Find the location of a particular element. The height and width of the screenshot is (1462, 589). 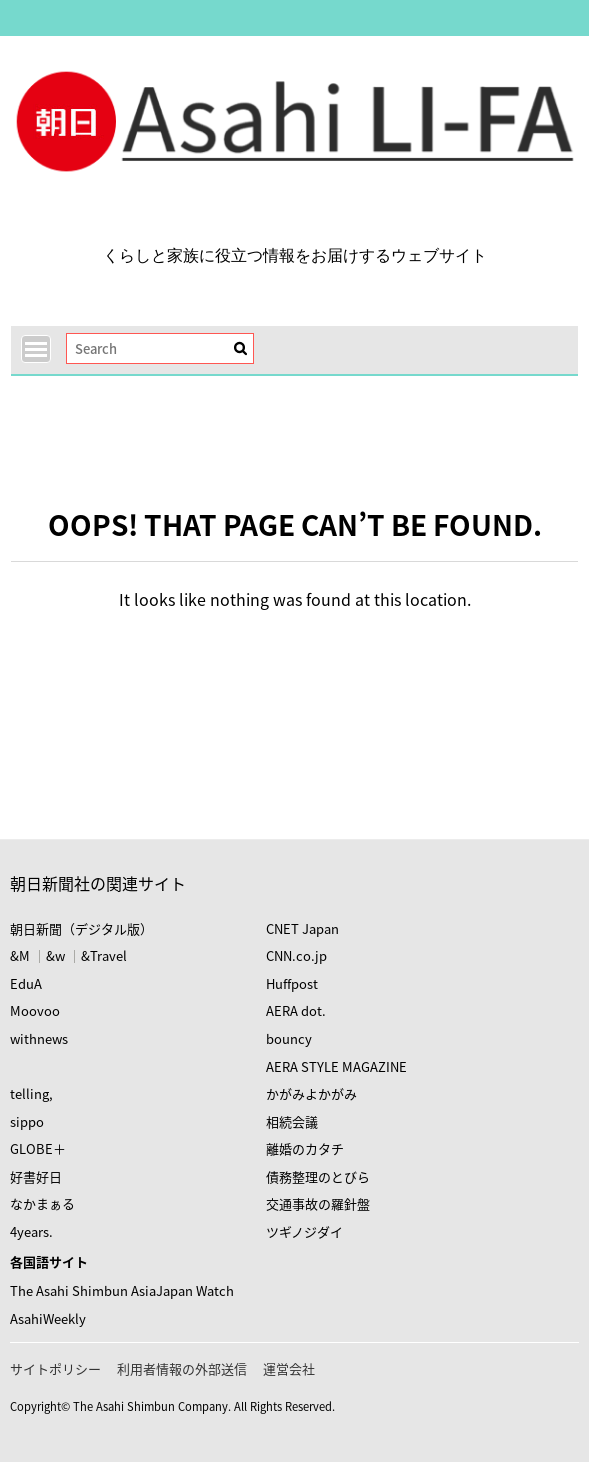

好書好日 is located at coordinates (36, 1176).